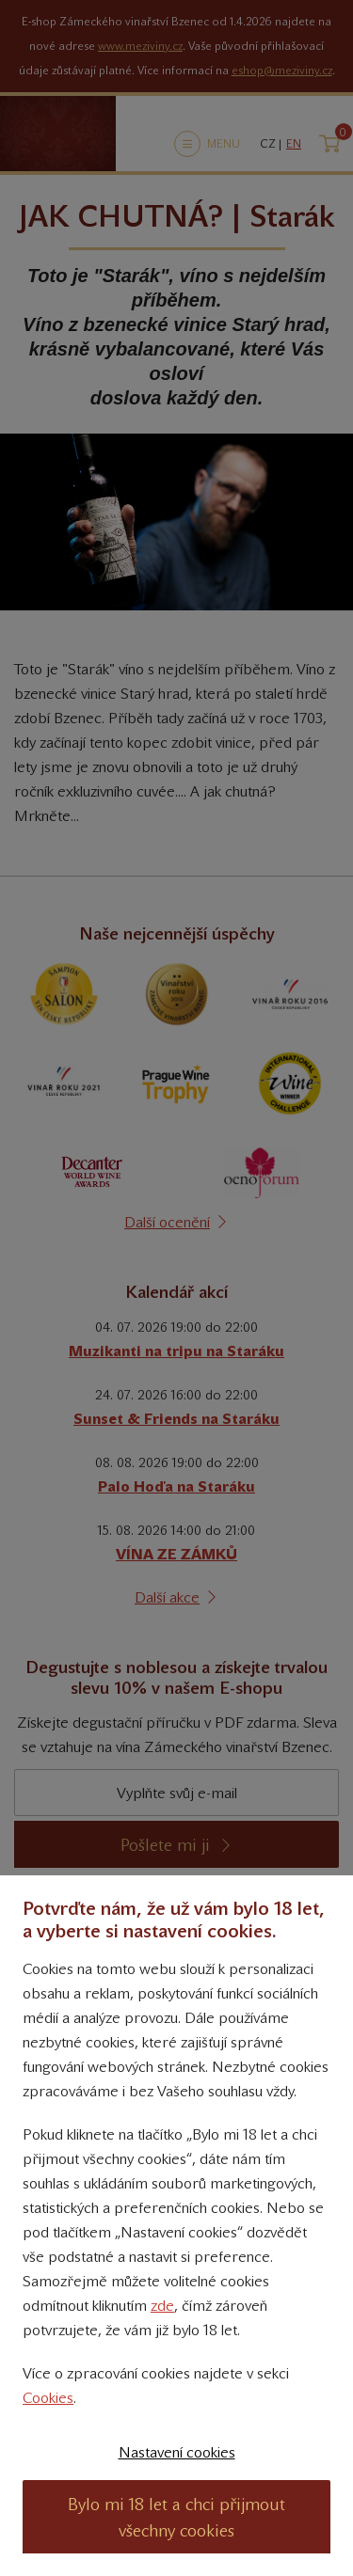 Image resolution: width=353 pixels, height=2576 pixels. Describe the element at coordinates (162, 2306) in the screenshot. I see `zde` at that location.